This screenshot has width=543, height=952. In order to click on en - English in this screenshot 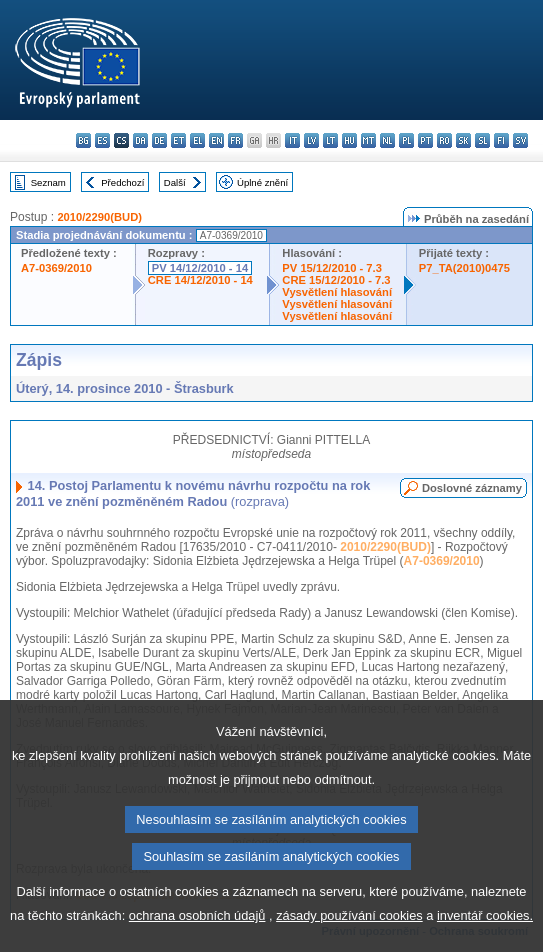, I will do `click(216, 140)`.